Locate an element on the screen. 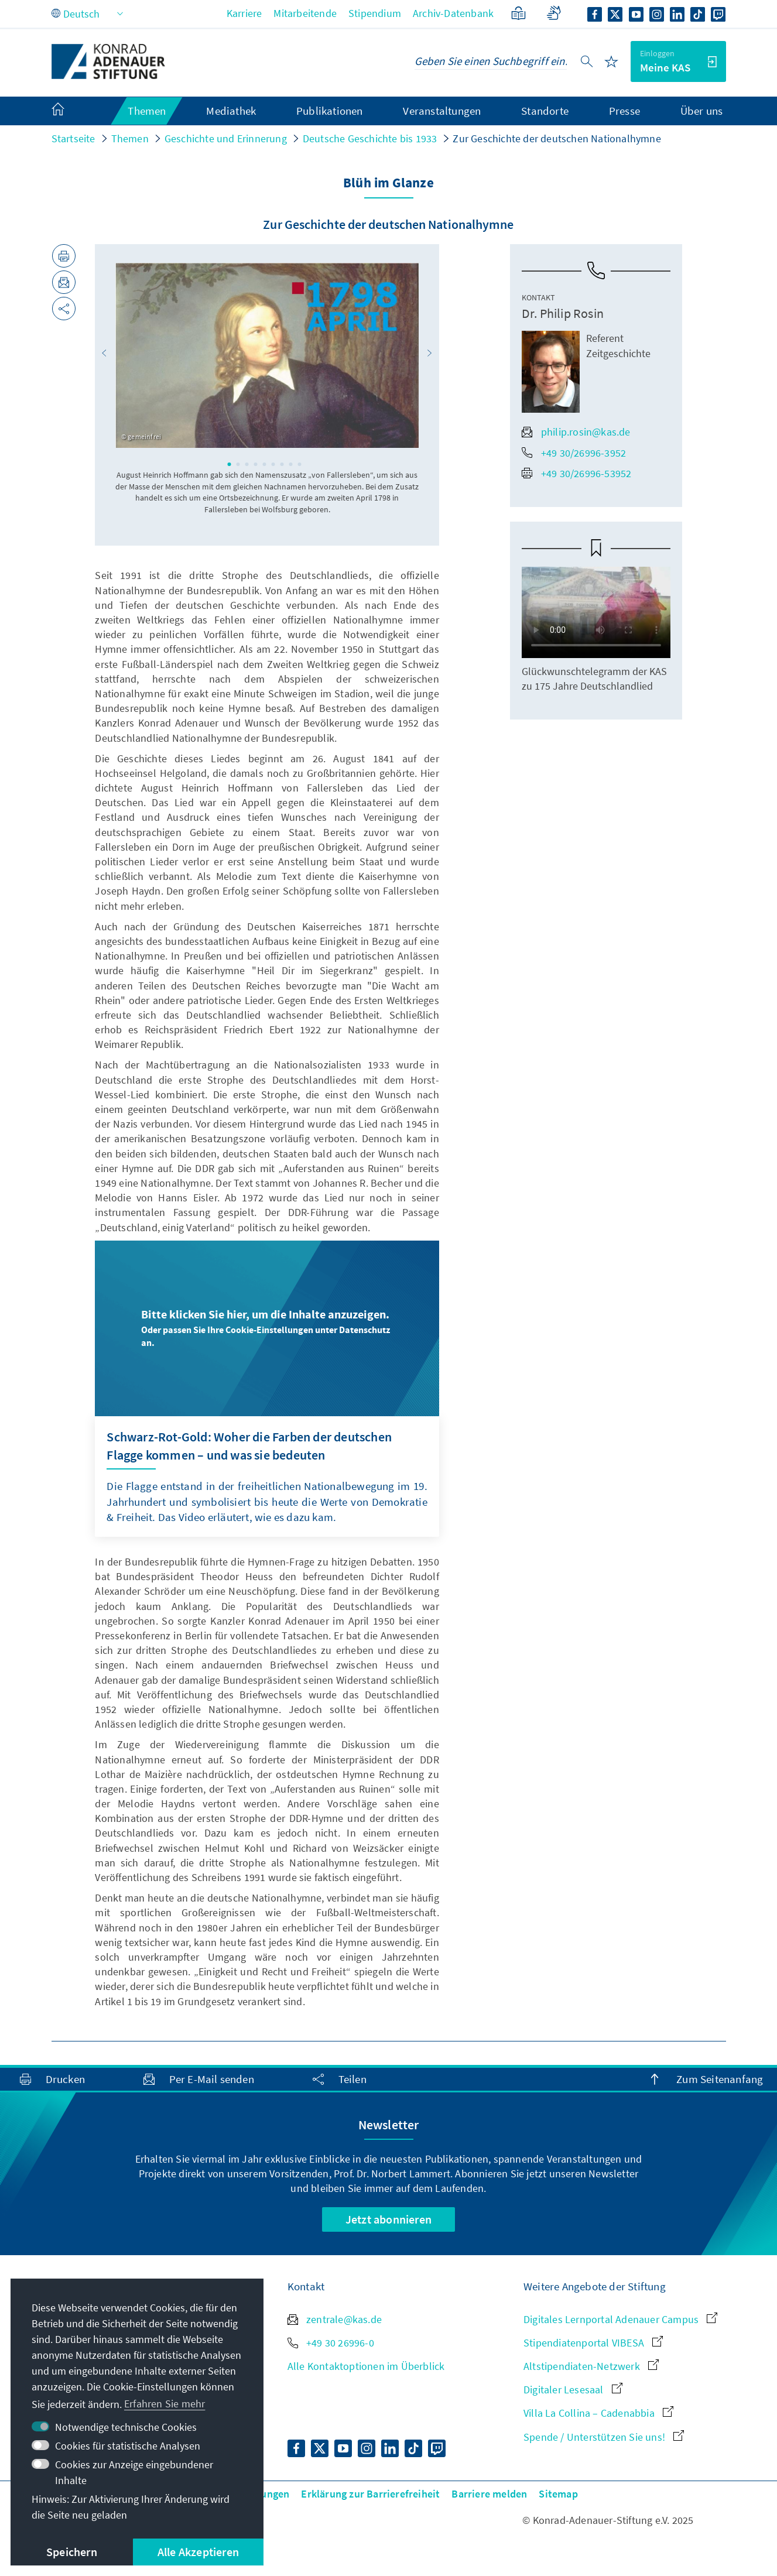 The image size is (777, 2576). Villa La Collina – Cadenabbia is located at coordinates (598, 2413).